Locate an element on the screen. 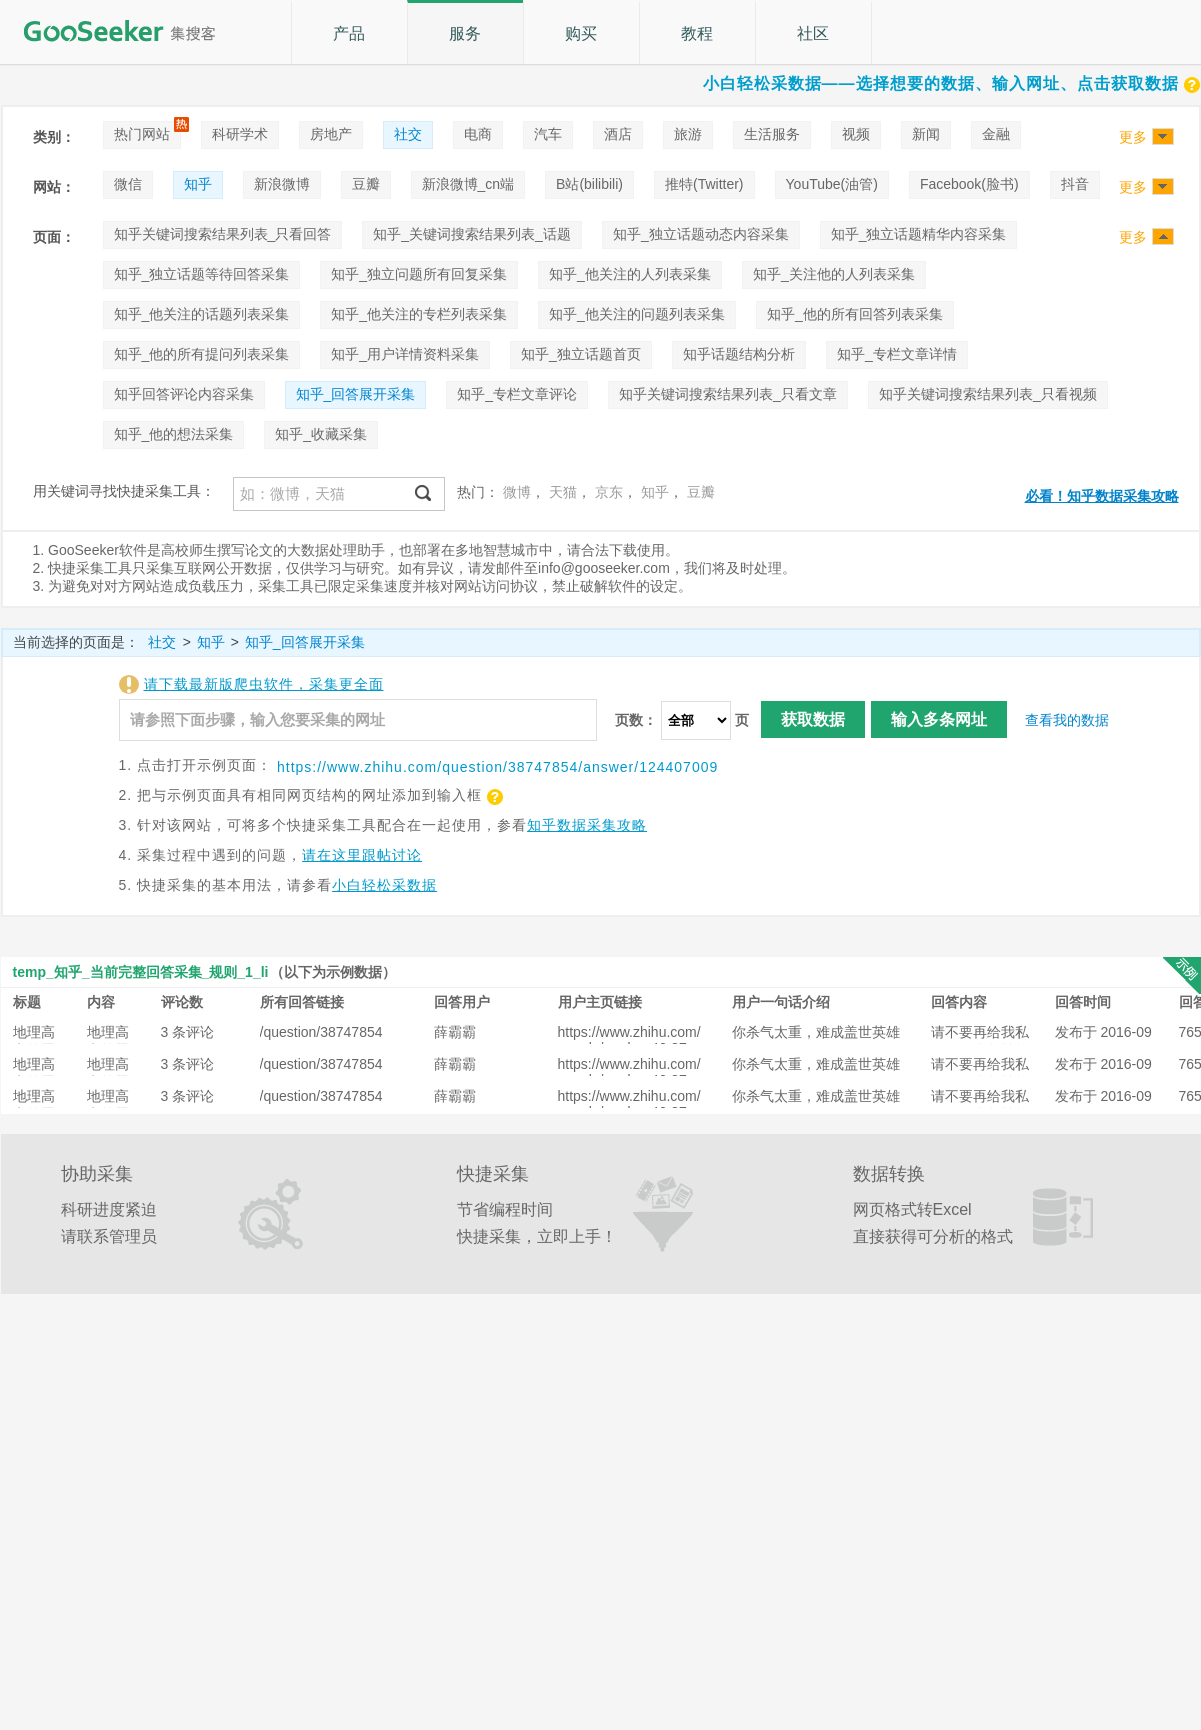 The width and height of the screenshot is (1201, 1730). 当前选择的页面是： is located at coordinates (76, 642).